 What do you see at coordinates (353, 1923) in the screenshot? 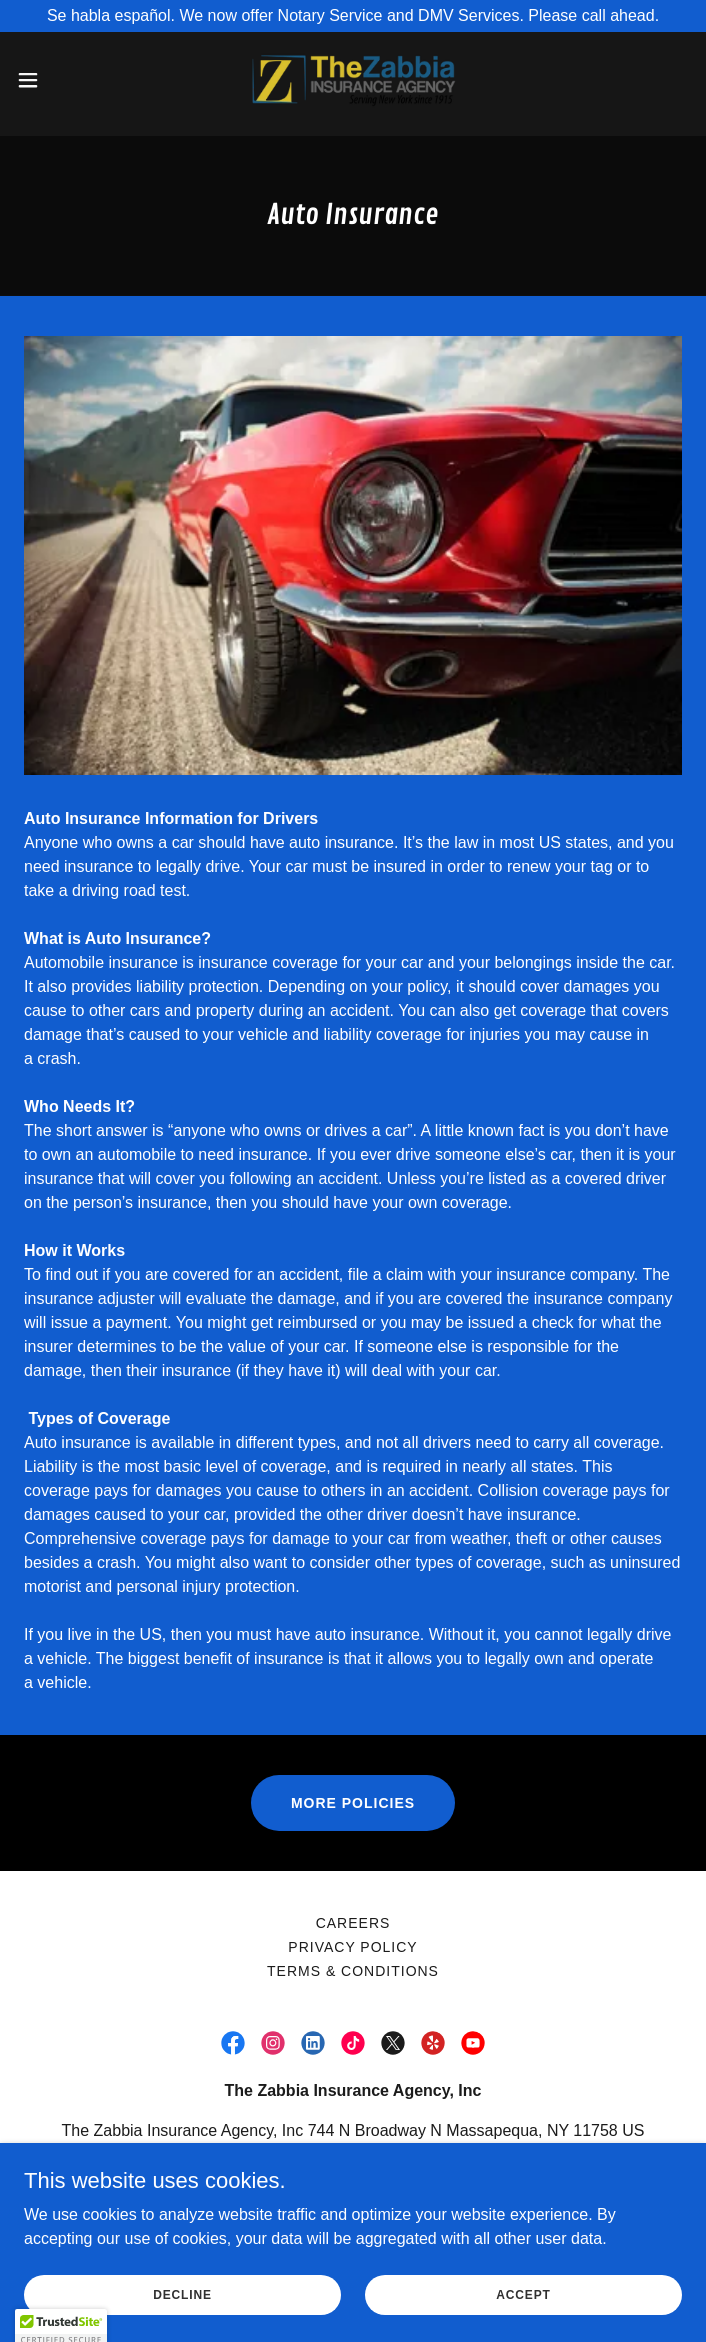
I see `Careers [link]` at bounding box center [353, 1923].